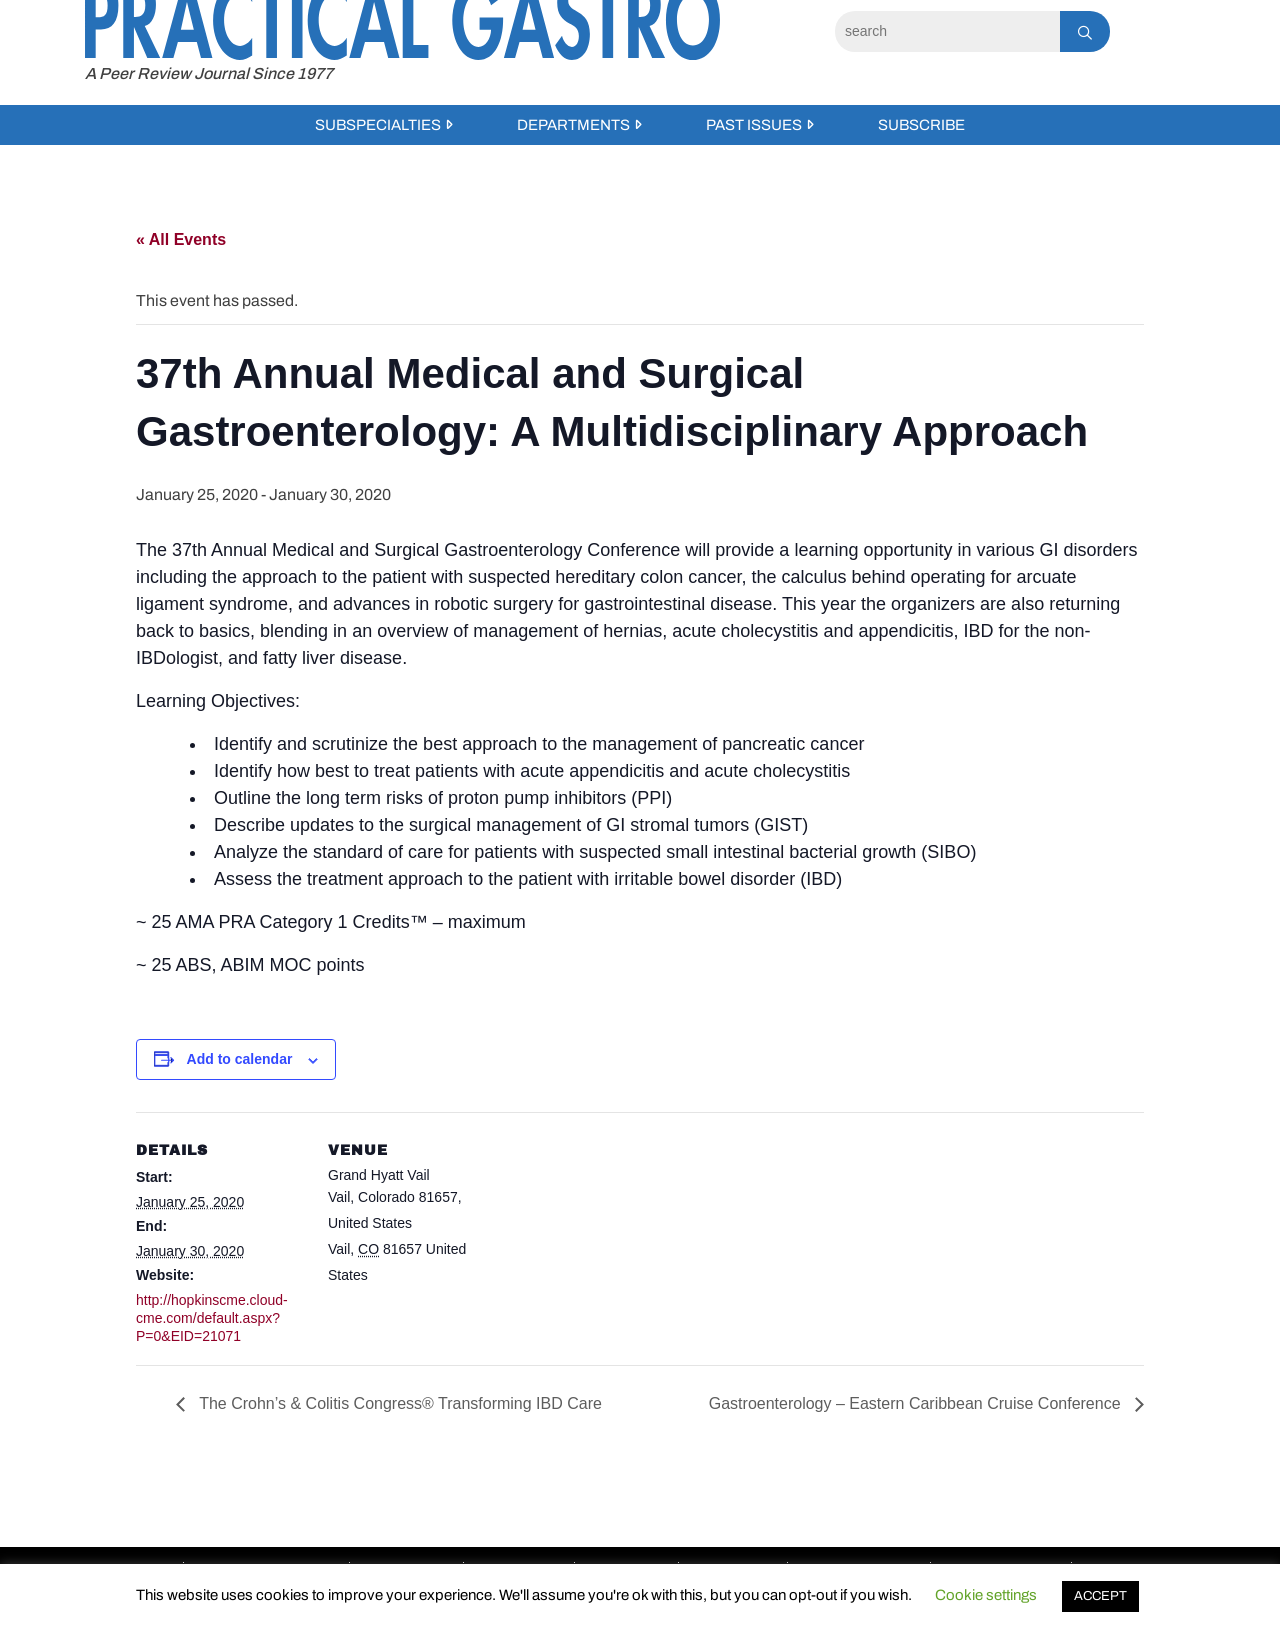 This screenshot has width=1280, height=1629. I want to click on Subscribe, so click(921, 125).